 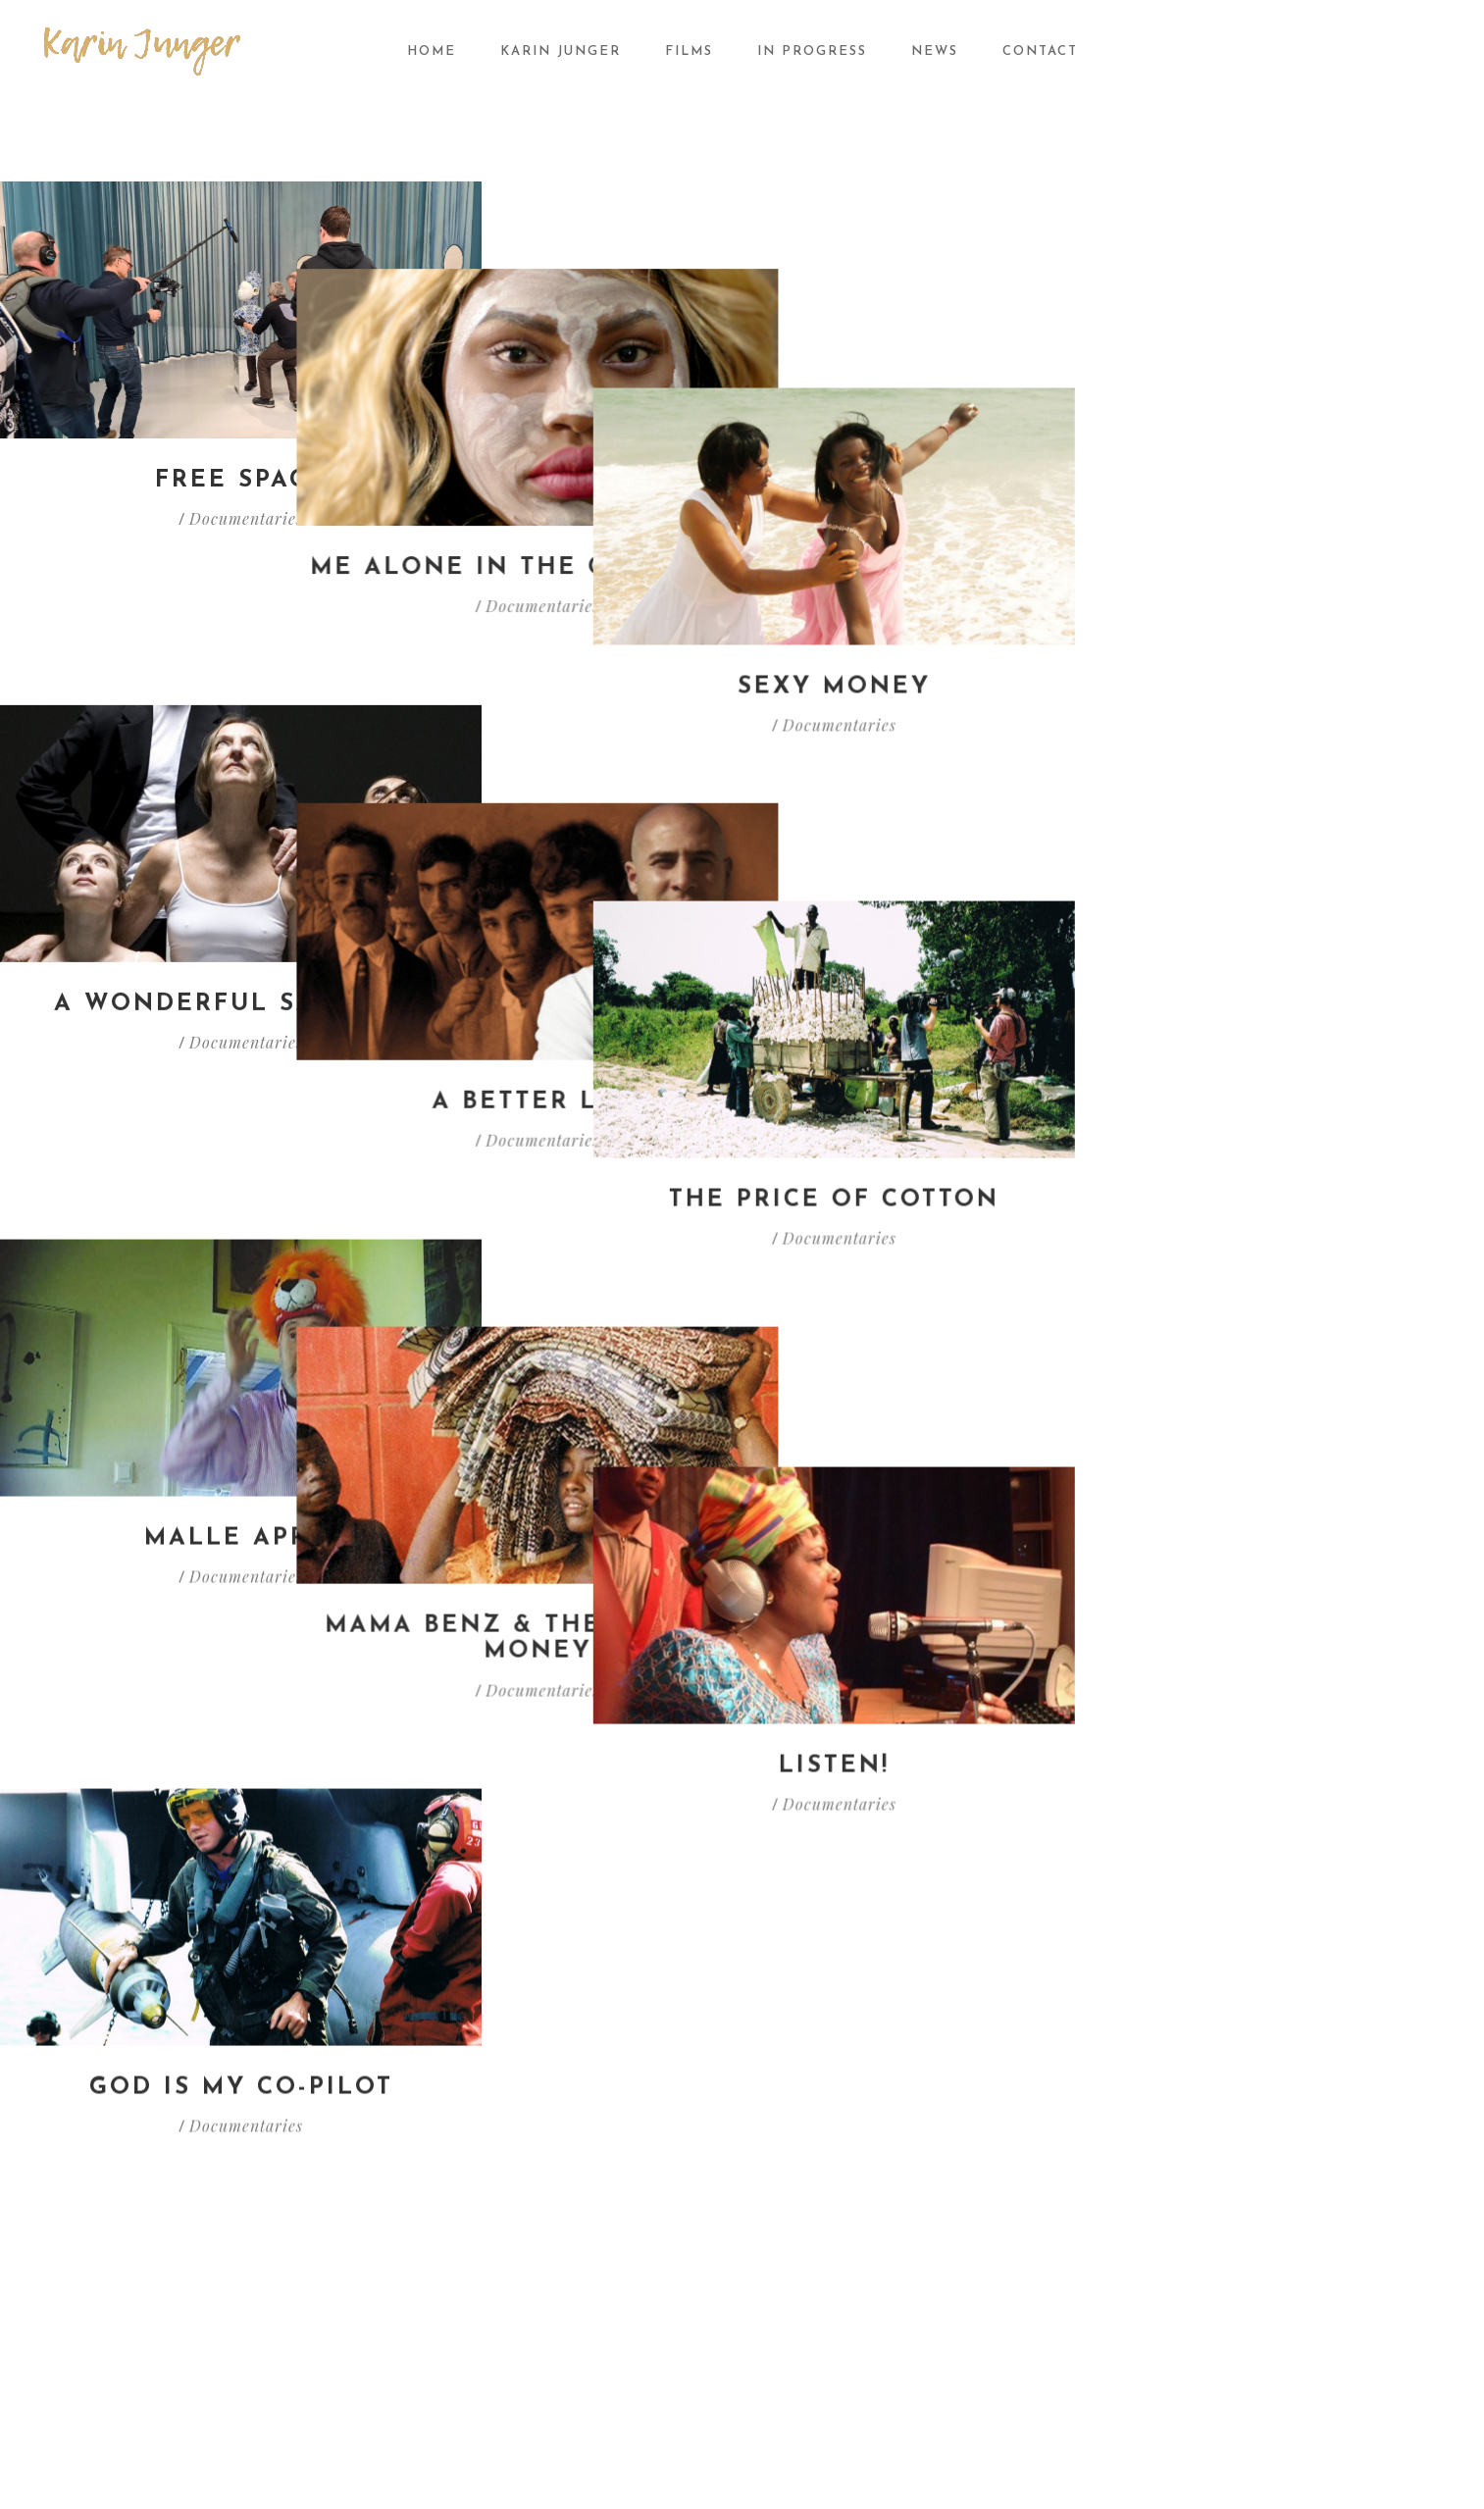 I want to click on All films, so click(x=785, y=1999).